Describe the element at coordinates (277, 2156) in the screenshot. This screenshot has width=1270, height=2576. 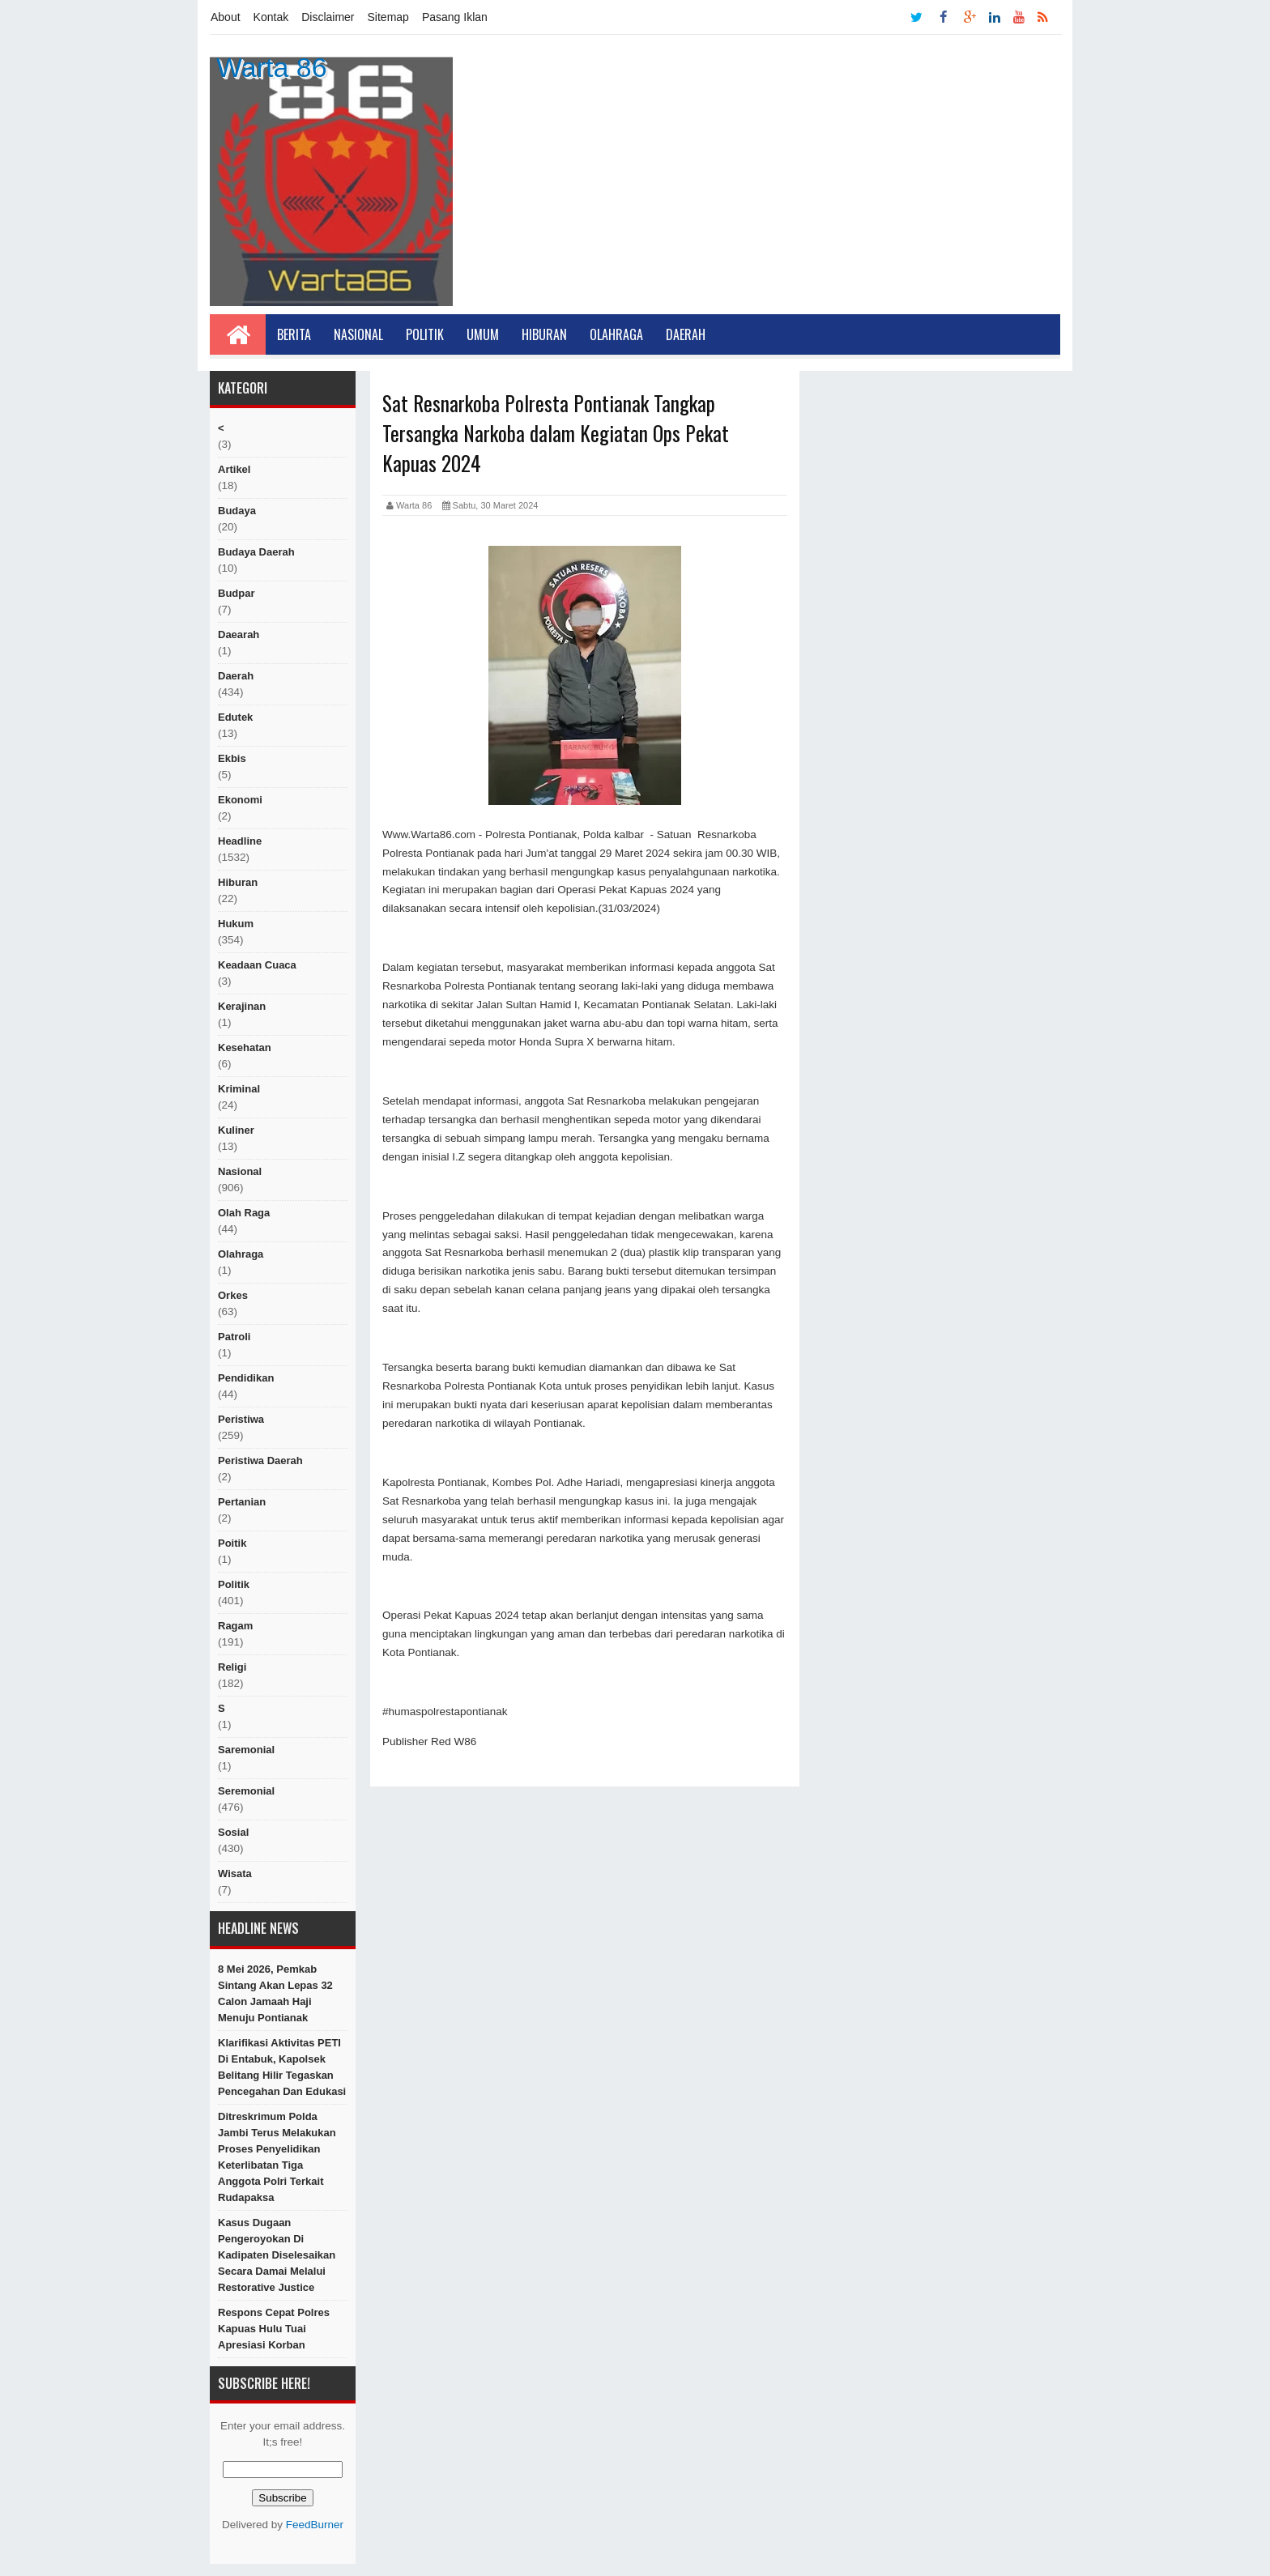
I see `Ditreskrimum Polda Jambi terus melakukan Proses Penyelidikan Keterlibatan Tiga Anggota Polri terkait Rudapaksa` at that location.